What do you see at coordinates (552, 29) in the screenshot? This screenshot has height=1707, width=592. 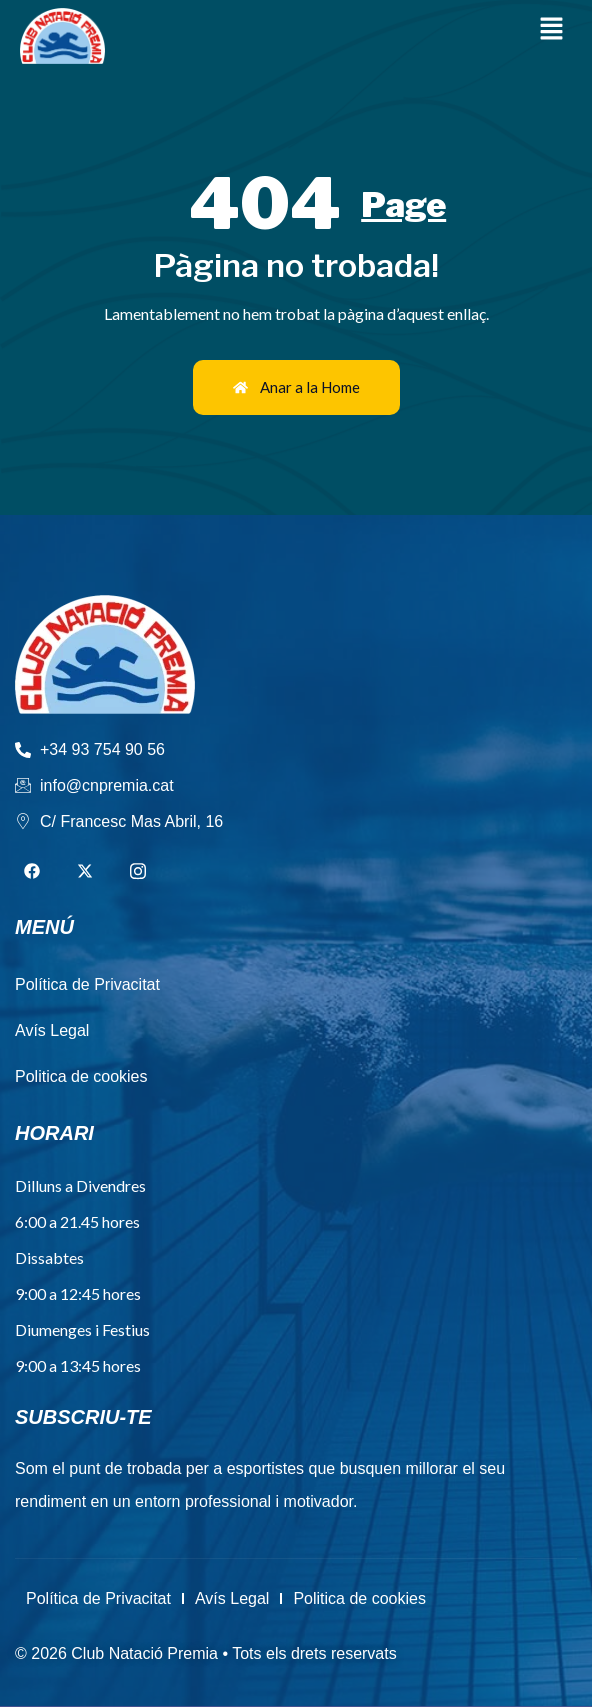 I see `[button]` at bounding box center [552, 29].